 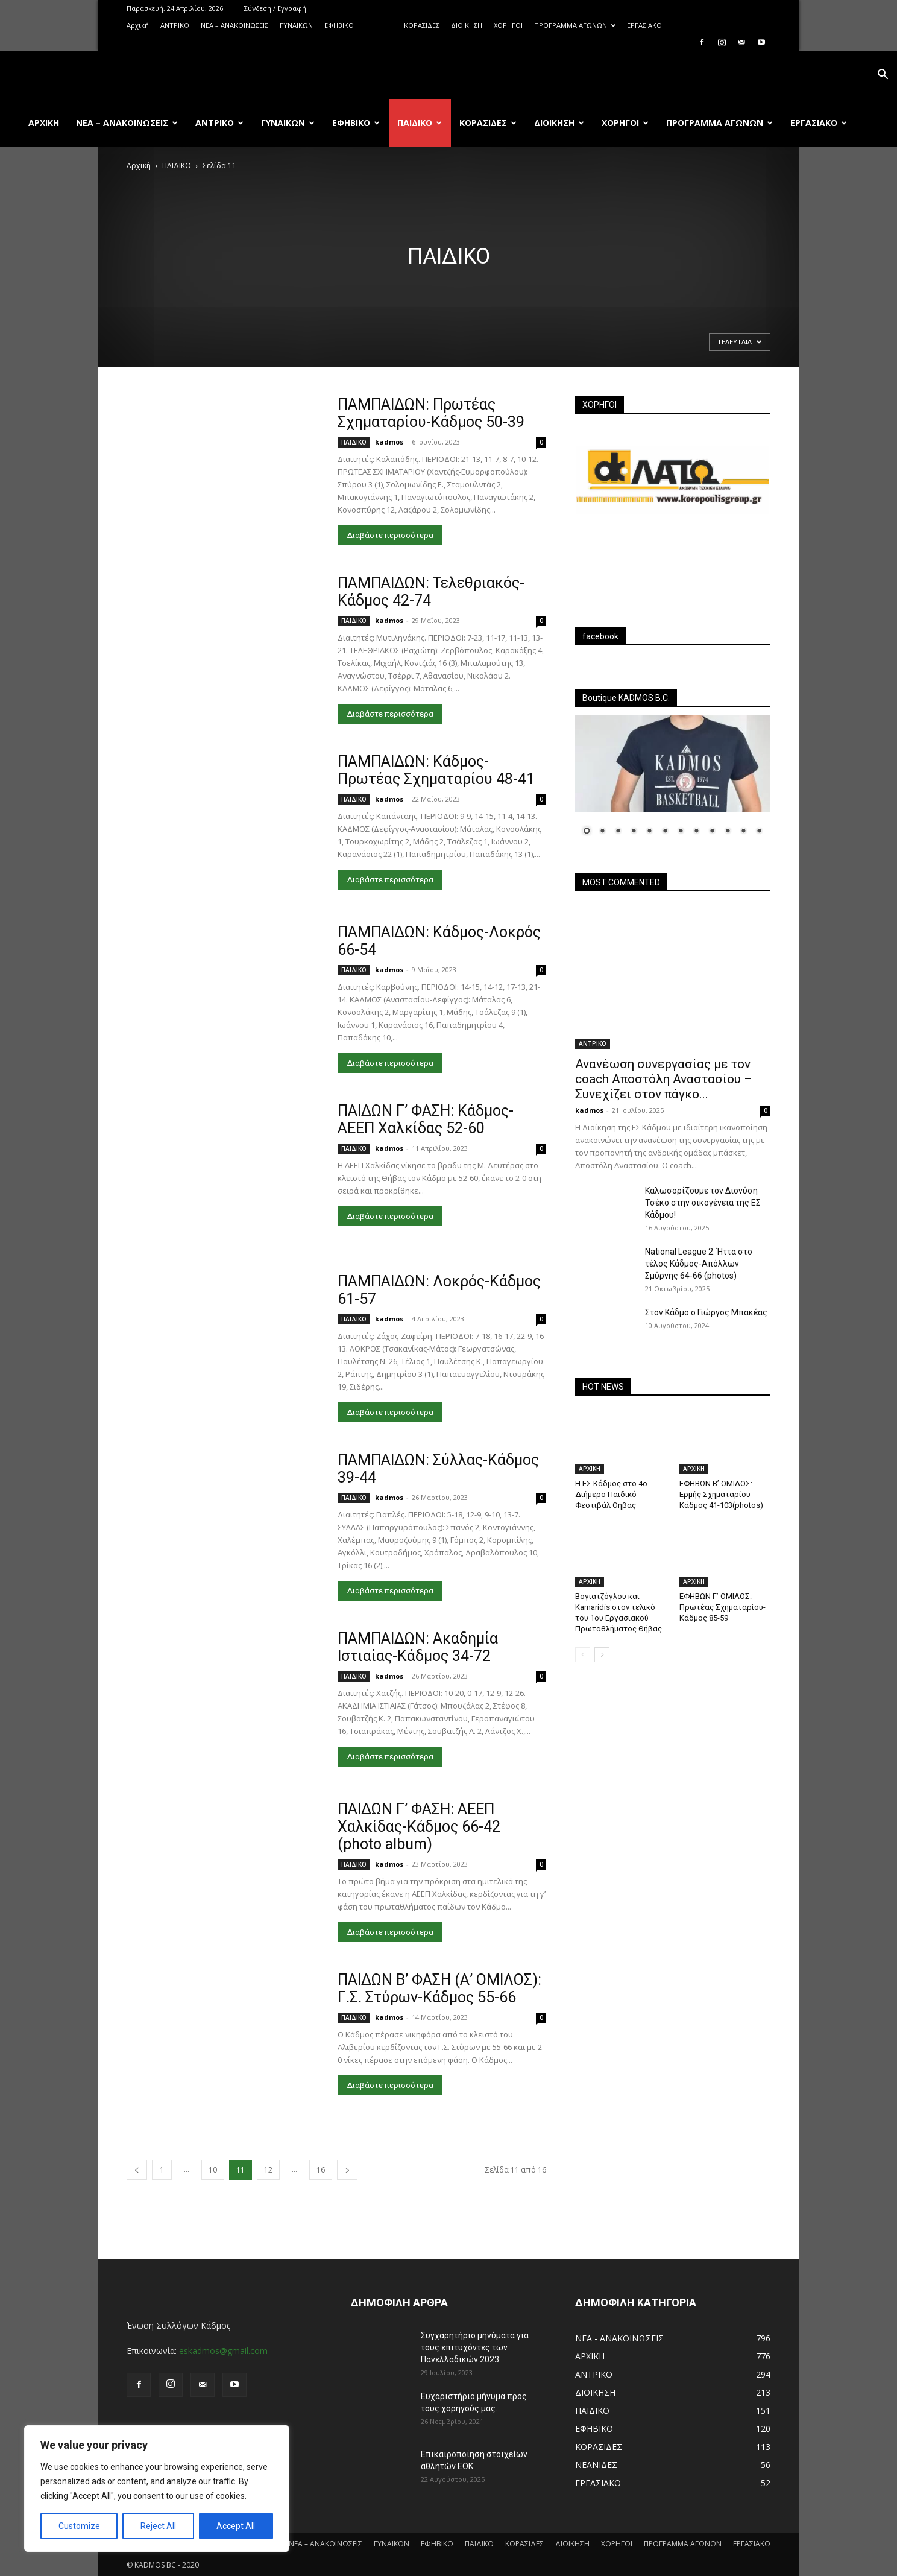 I want to click on 10, so click(x=213, y=2170).